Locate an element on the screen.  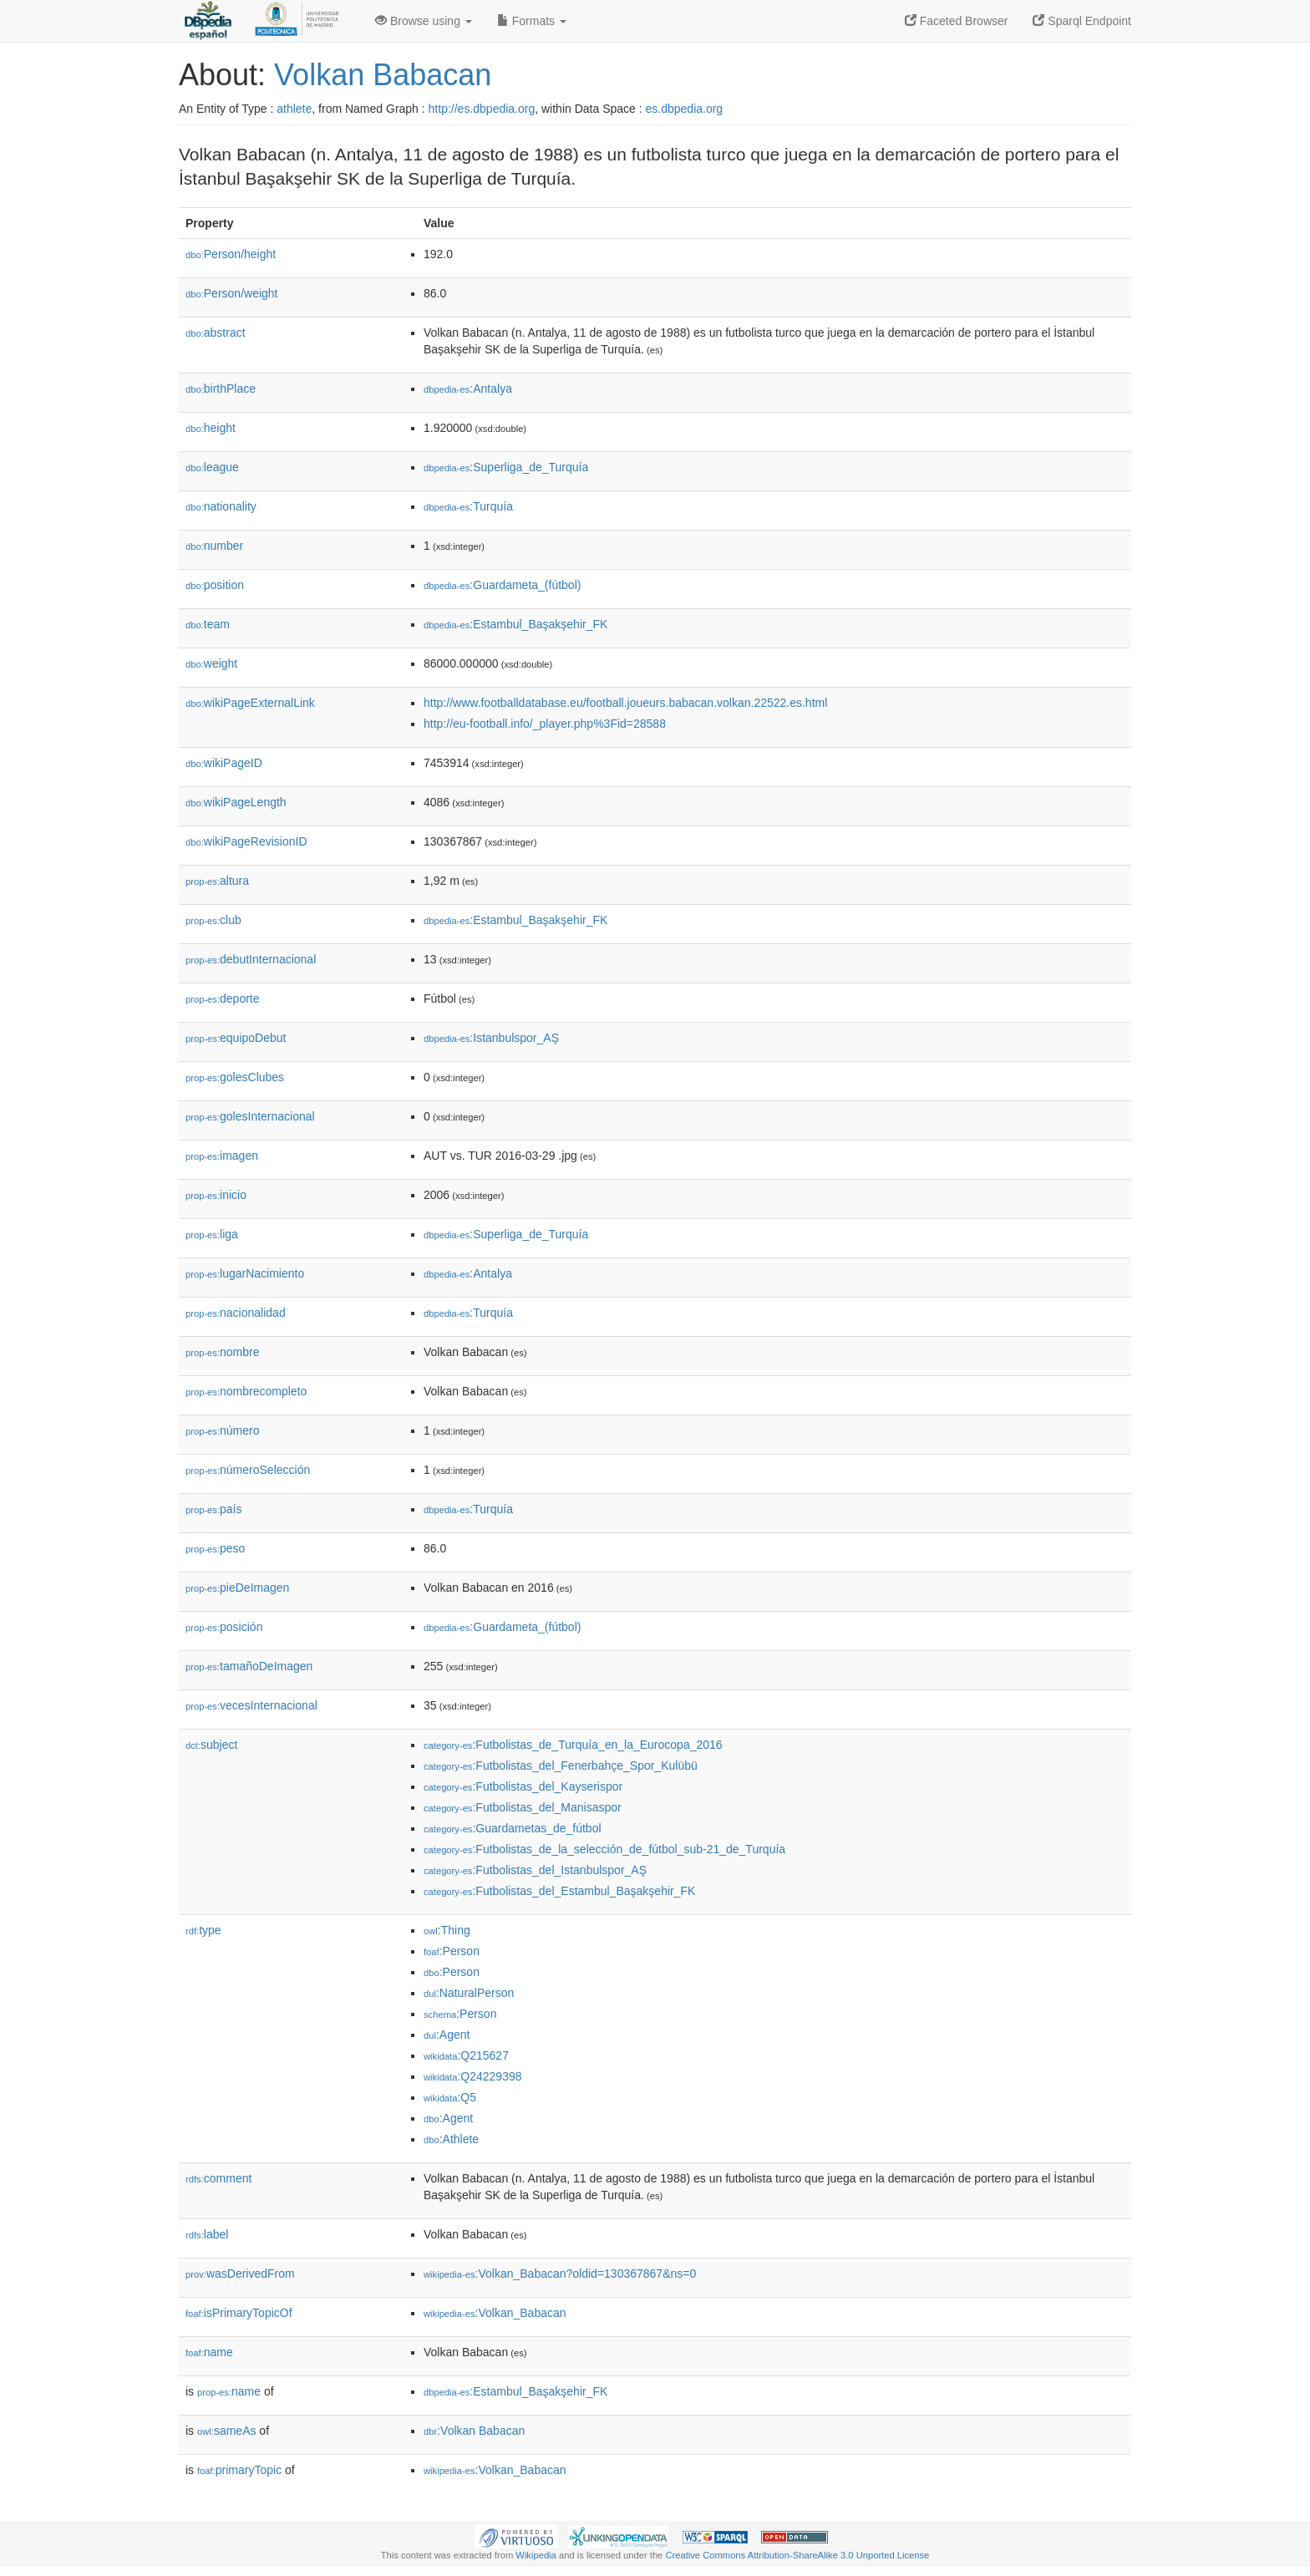
:Futbolistas_del_Estambul_Başakşehir_FK is located at coordinates (559, 1891).